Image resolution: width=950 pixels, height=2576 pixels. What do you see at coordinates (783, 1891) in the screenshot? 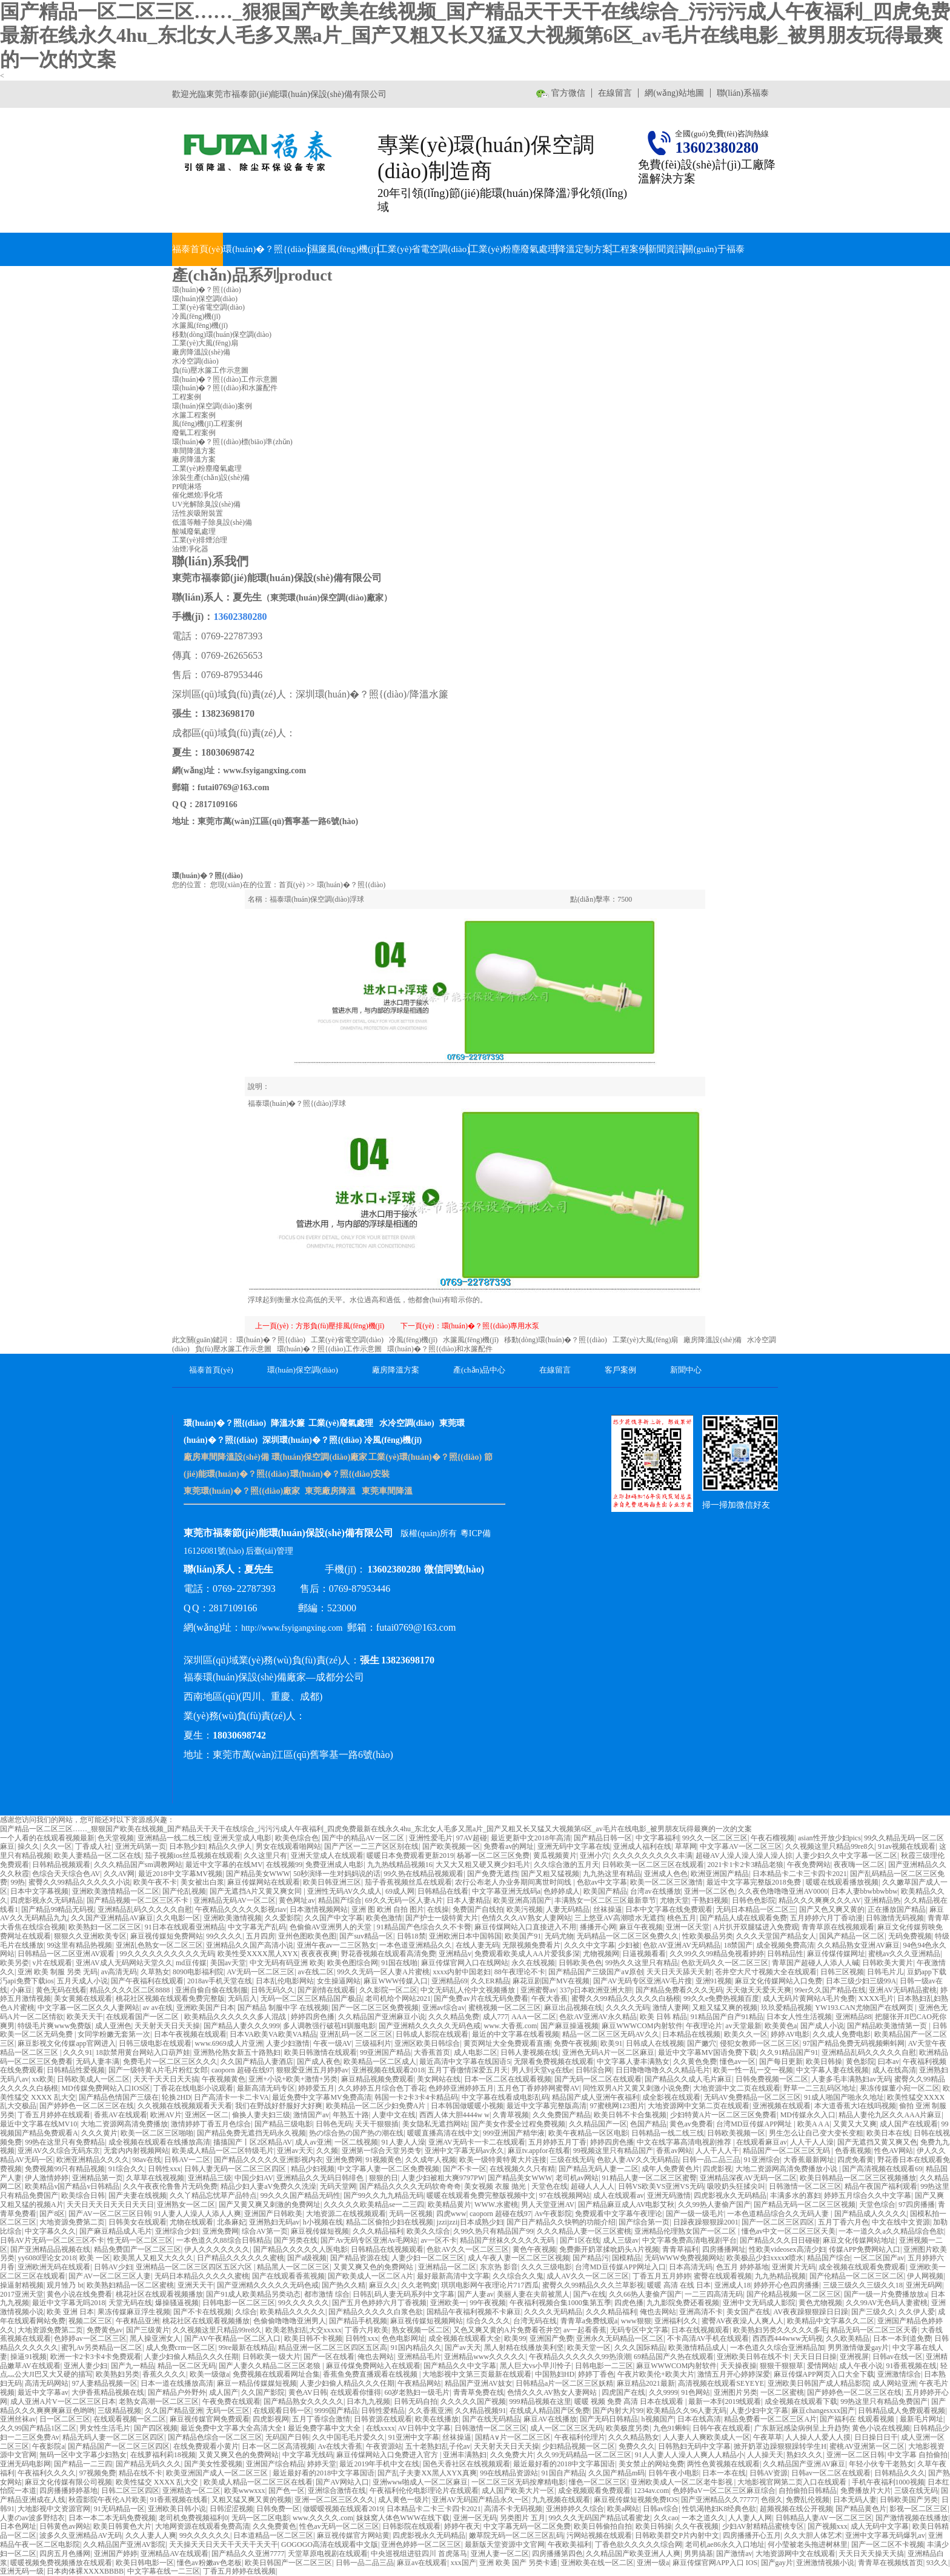
I see `久久夜色噜噜噜亚洲AV0000` at bounding box center [783, 1891].